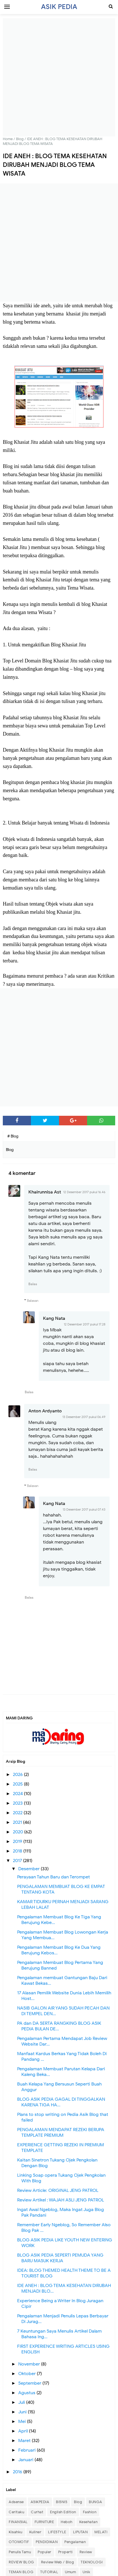  What do you see at coordinates (18, 1813) in the screenshot?
I see `2022` at bounding box center [18, 1813].